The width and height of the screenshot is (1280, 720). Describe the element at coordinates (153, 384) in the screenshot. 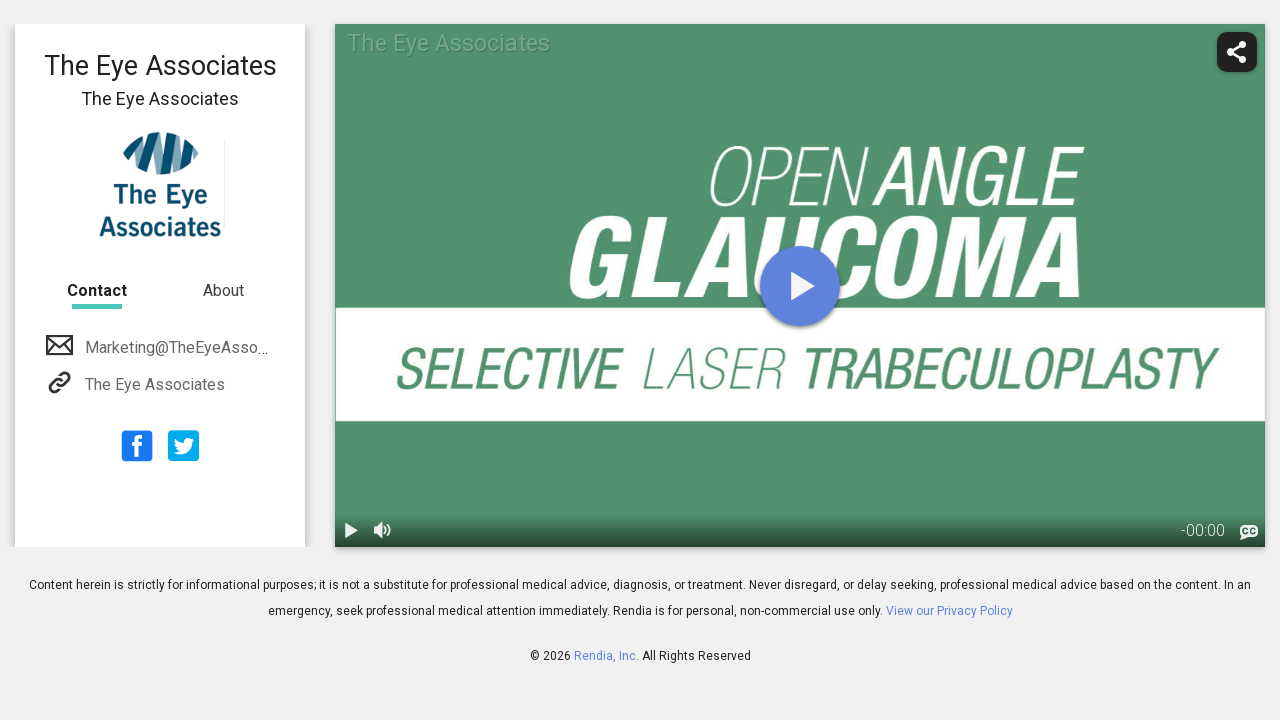

I see `The Eye Associates` at that location.